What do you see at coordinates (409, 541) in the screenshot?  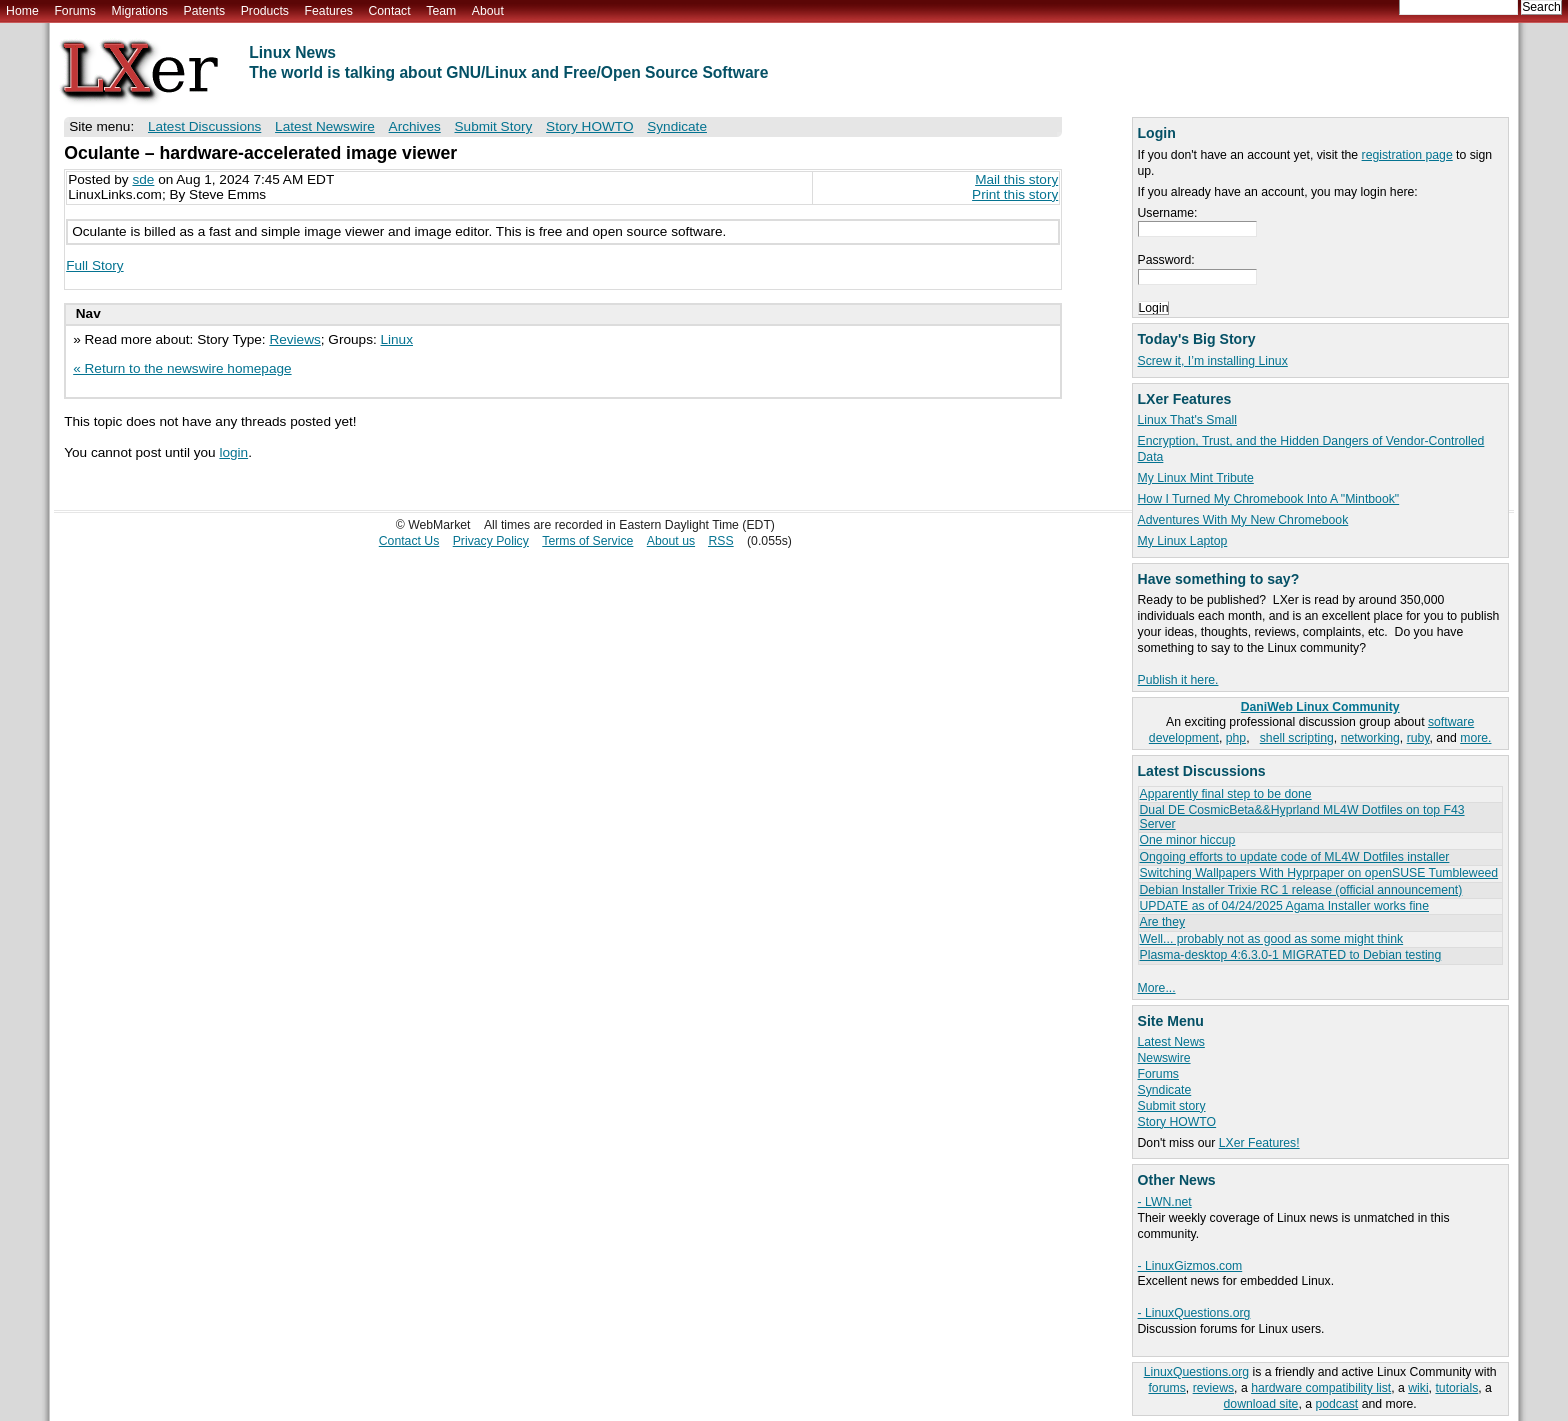 I see `Contact Us` at bounding box center [409, 541].